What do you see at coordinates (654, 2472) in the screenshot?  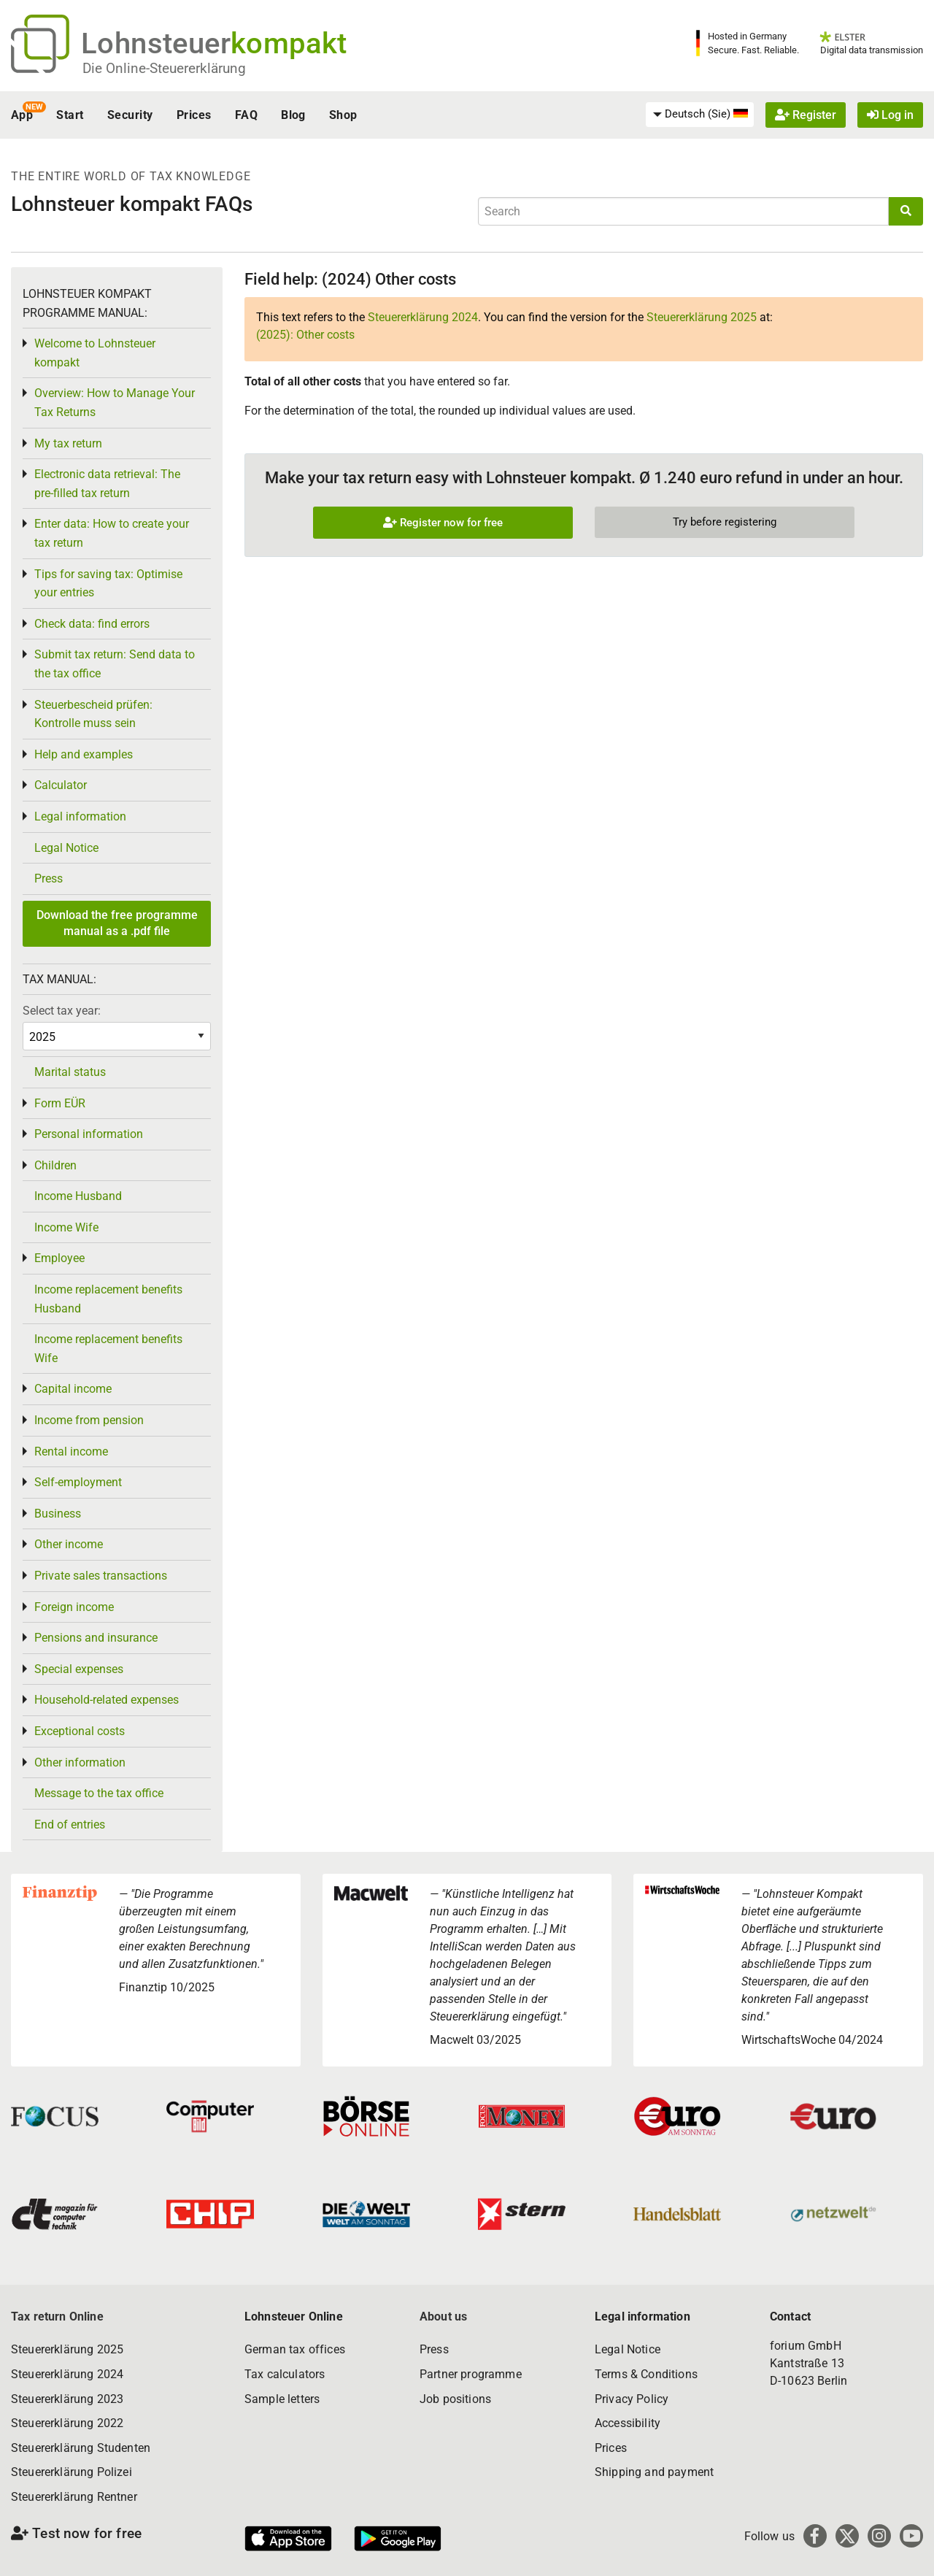 I see `Shipping and payment` at bounding box center [654, 2472].